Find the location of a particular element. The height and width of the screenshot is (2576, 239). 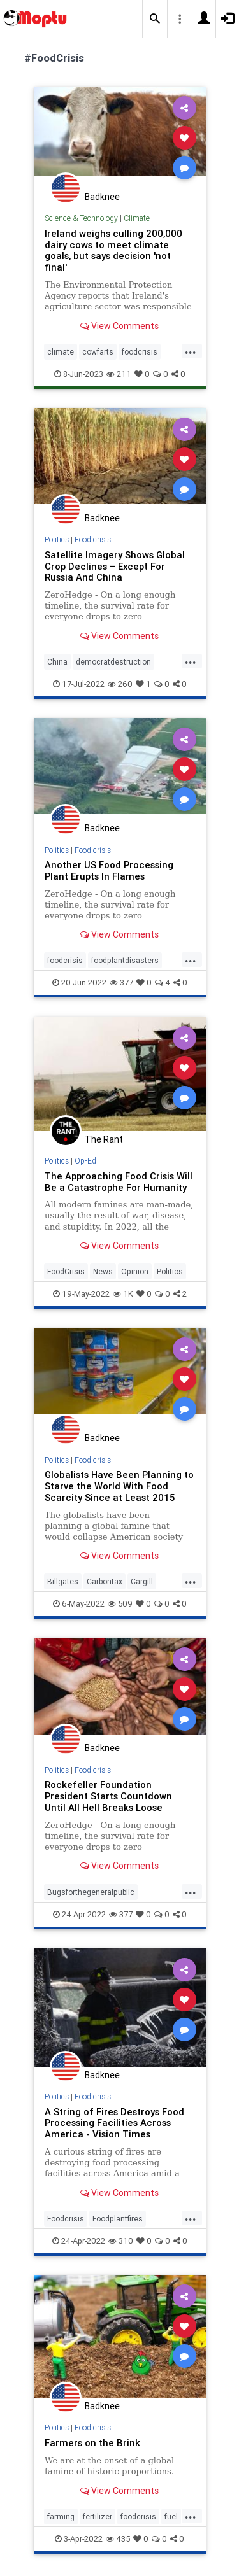

Carbontax is located at coordinates (104, 1581).